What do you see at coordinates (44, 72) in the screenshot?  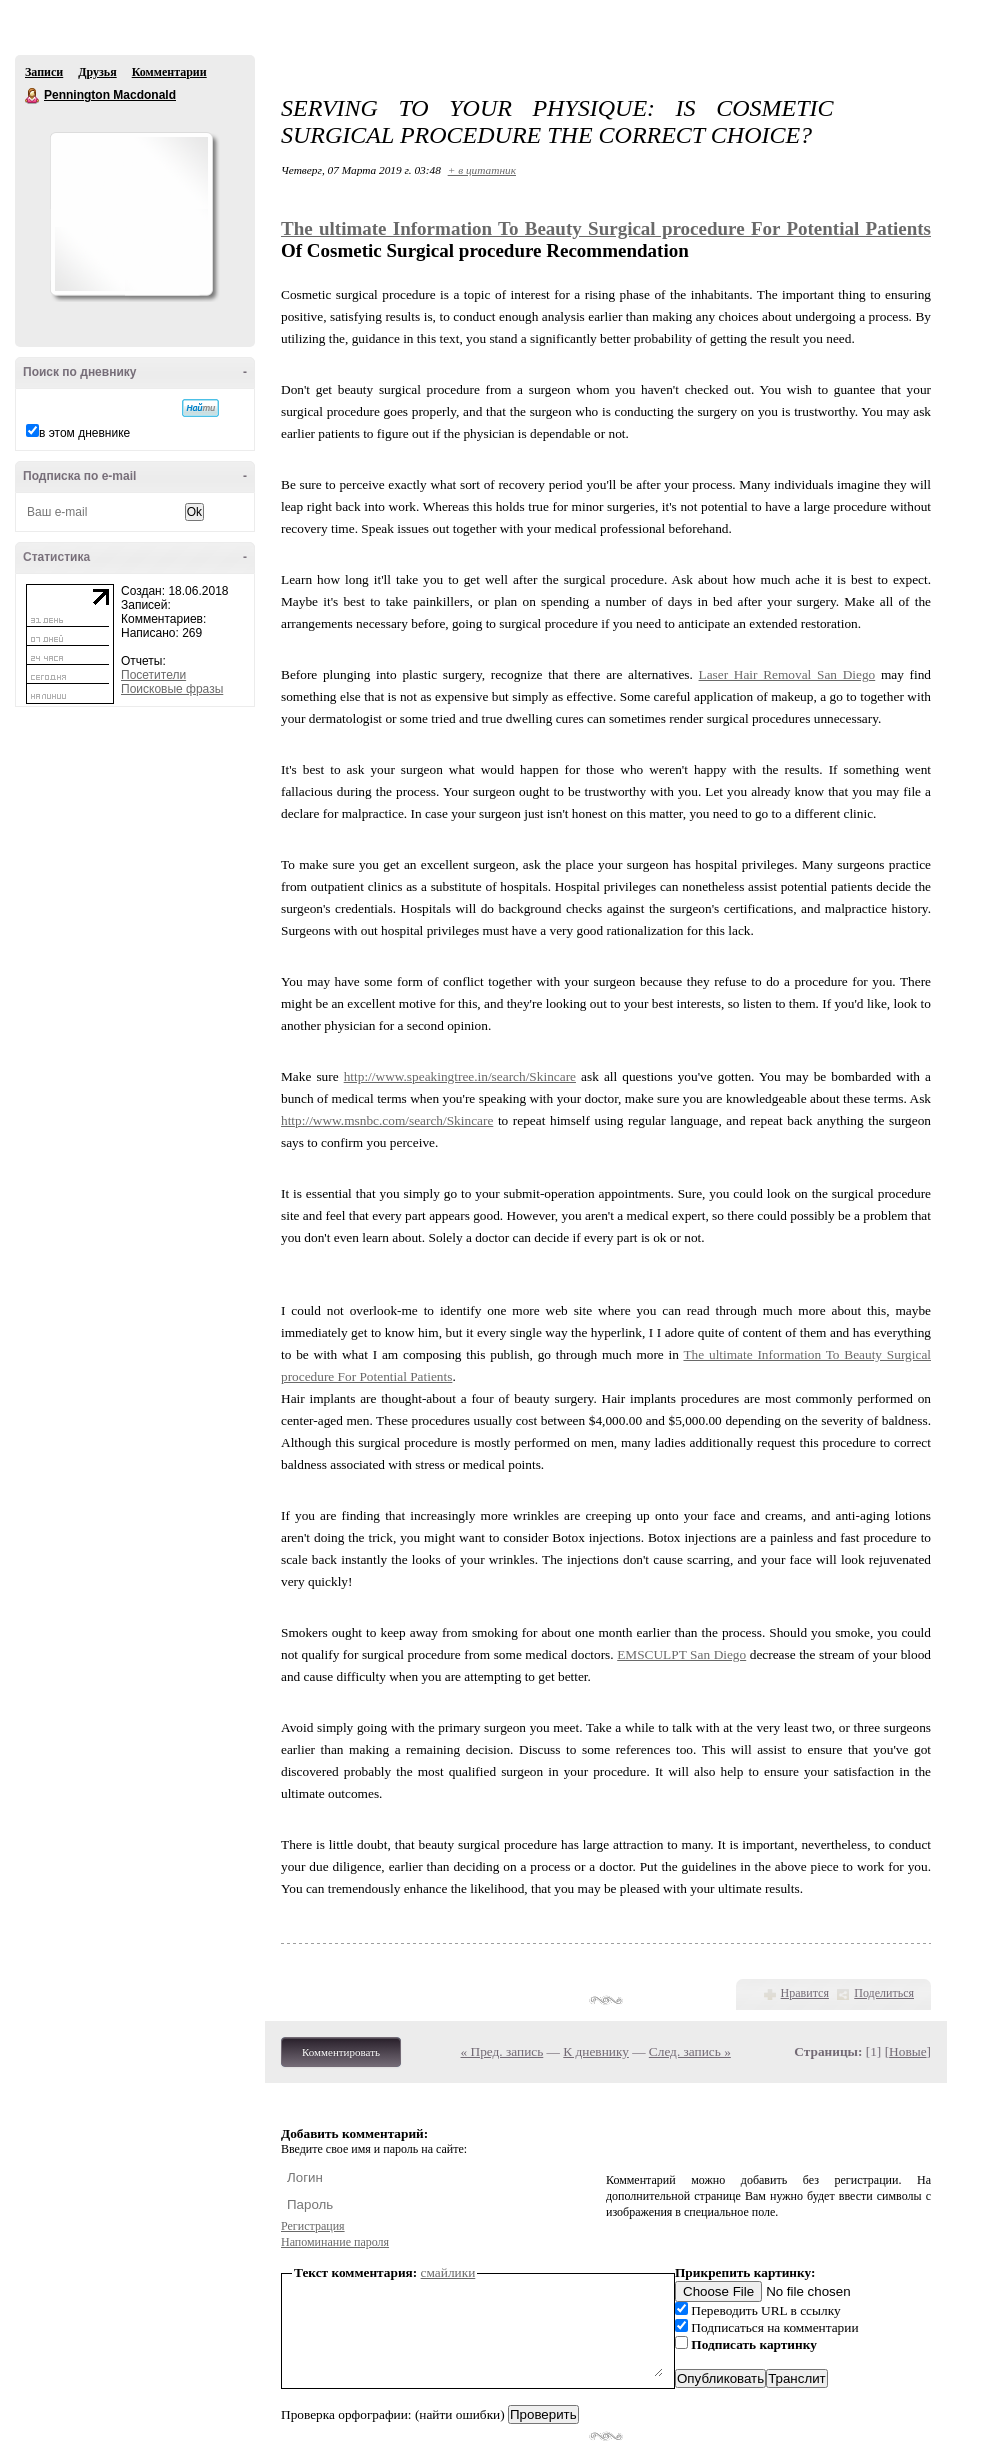 I see `Записи` at bounding box center [44, 72].